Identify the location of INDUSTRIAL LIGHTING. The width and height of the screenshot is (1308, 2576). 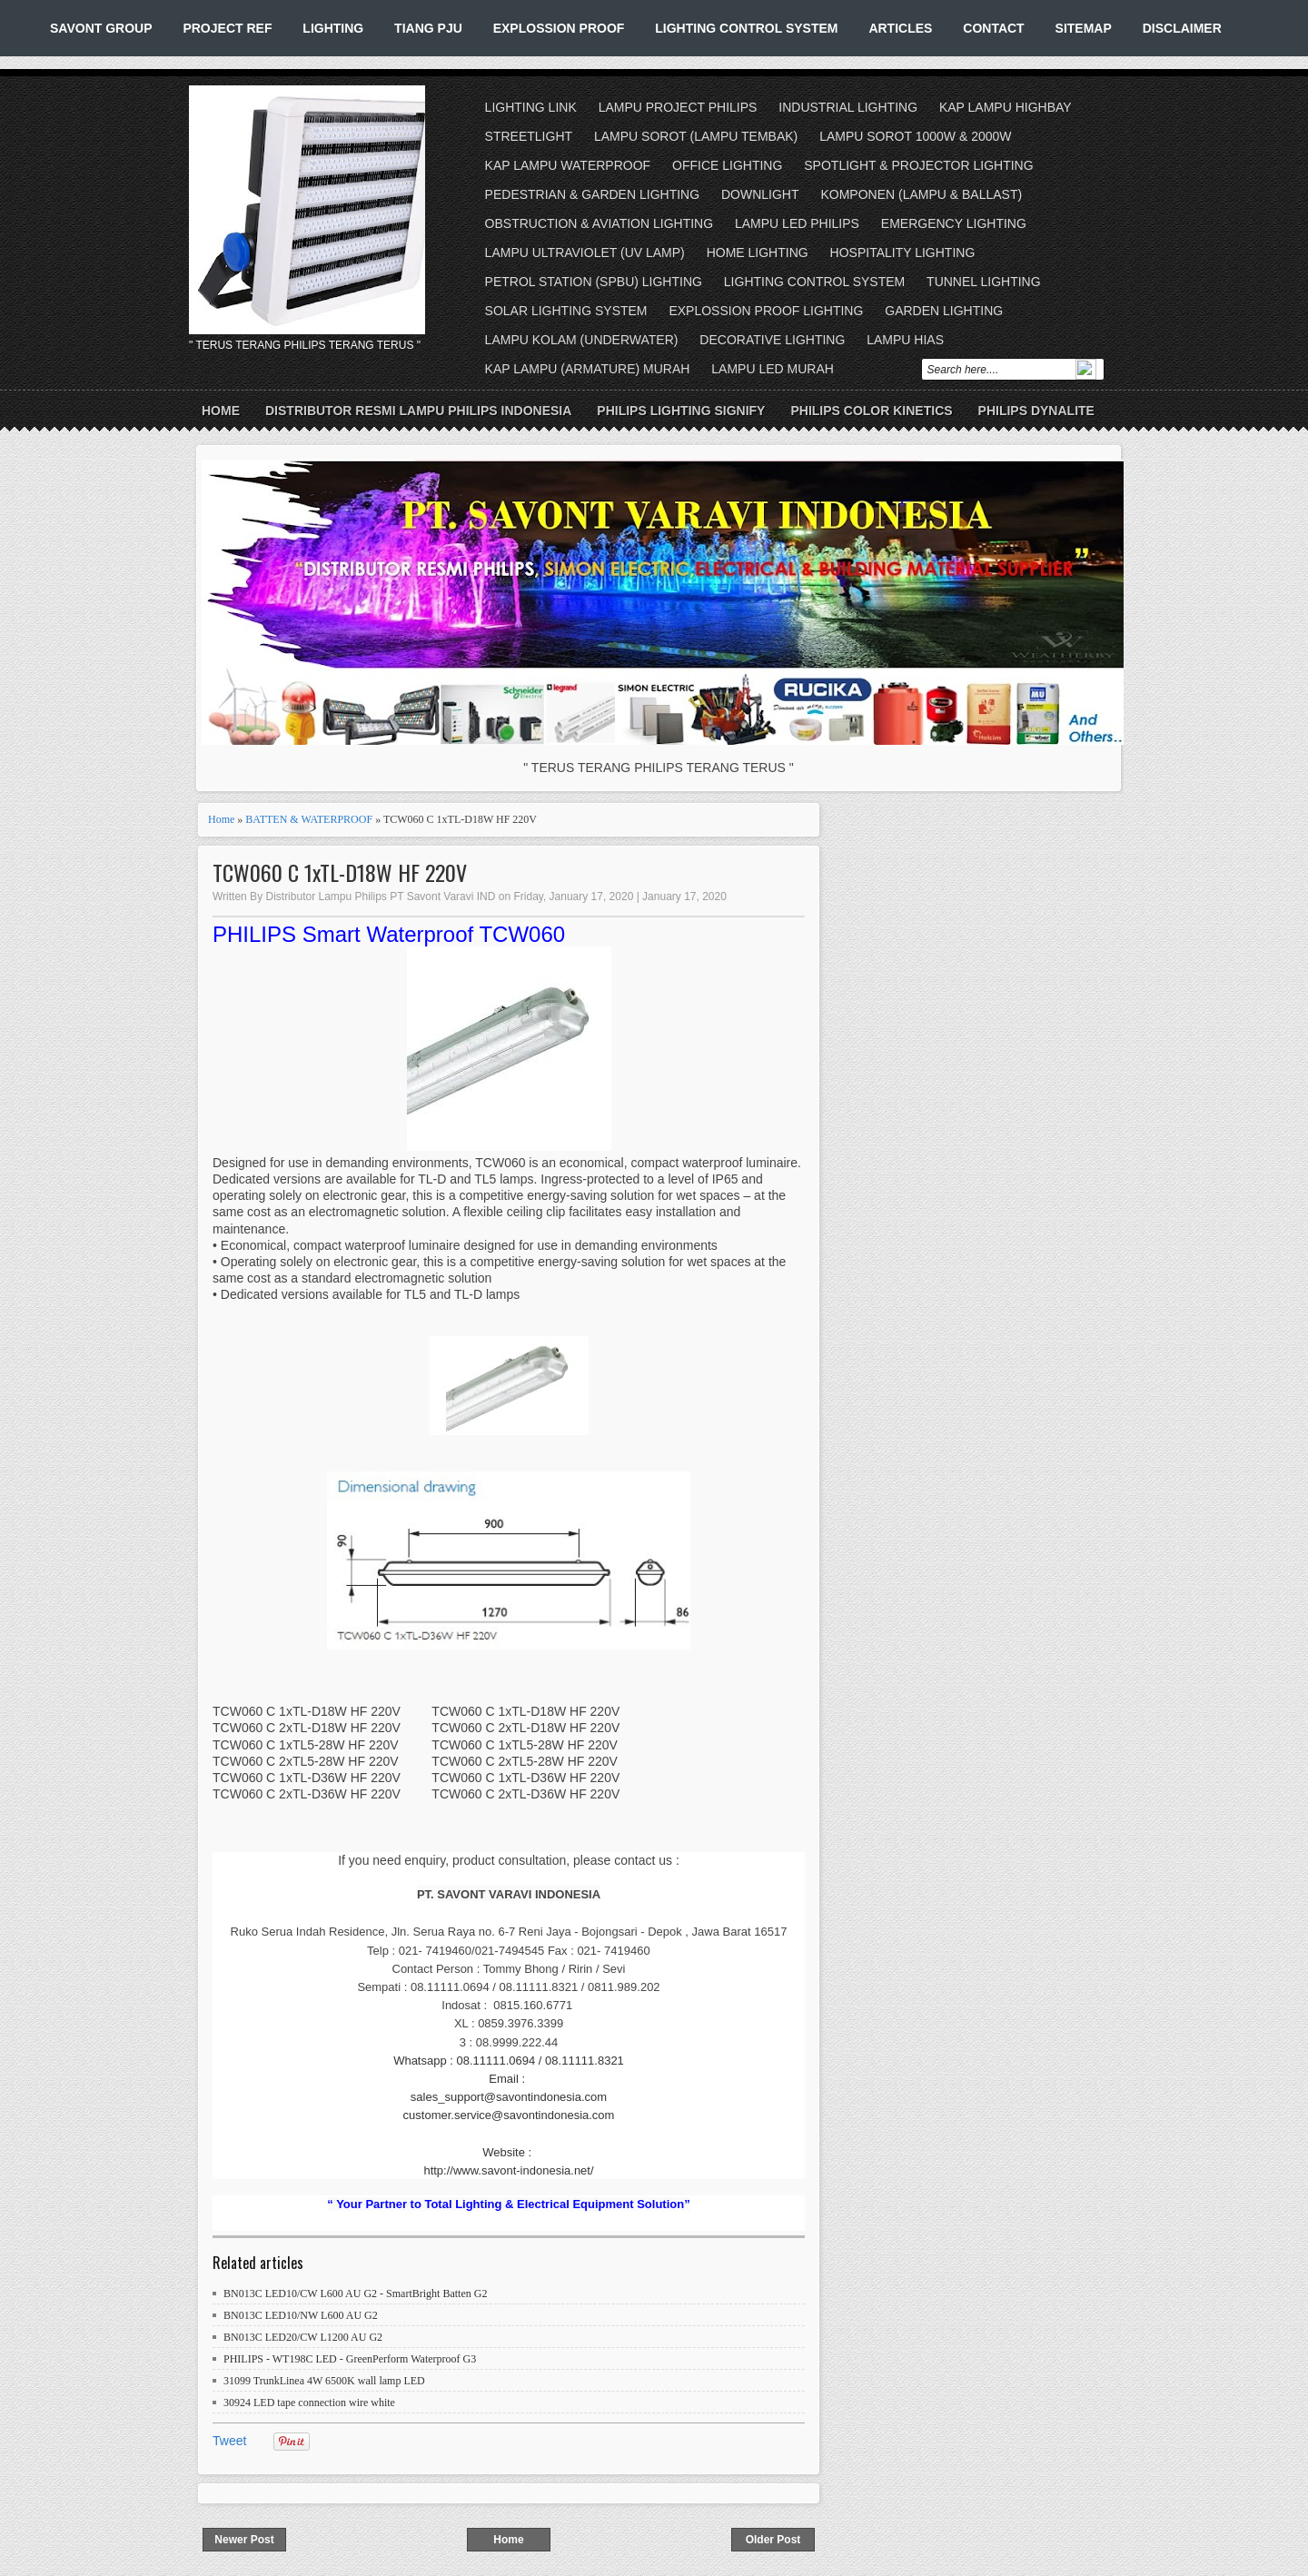
(847, 107).